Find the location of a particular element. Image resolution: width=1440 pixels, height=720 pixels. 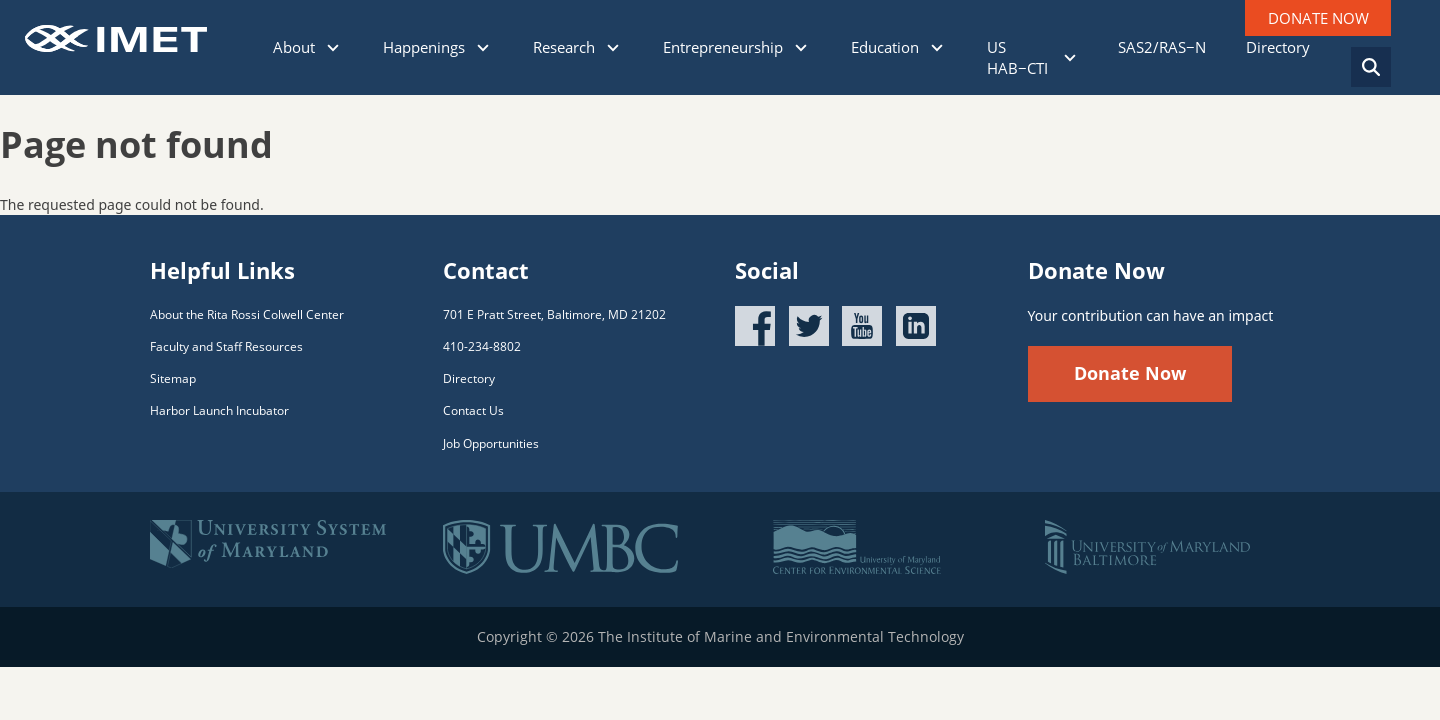

Happenings is located at coordinates (438, 47).